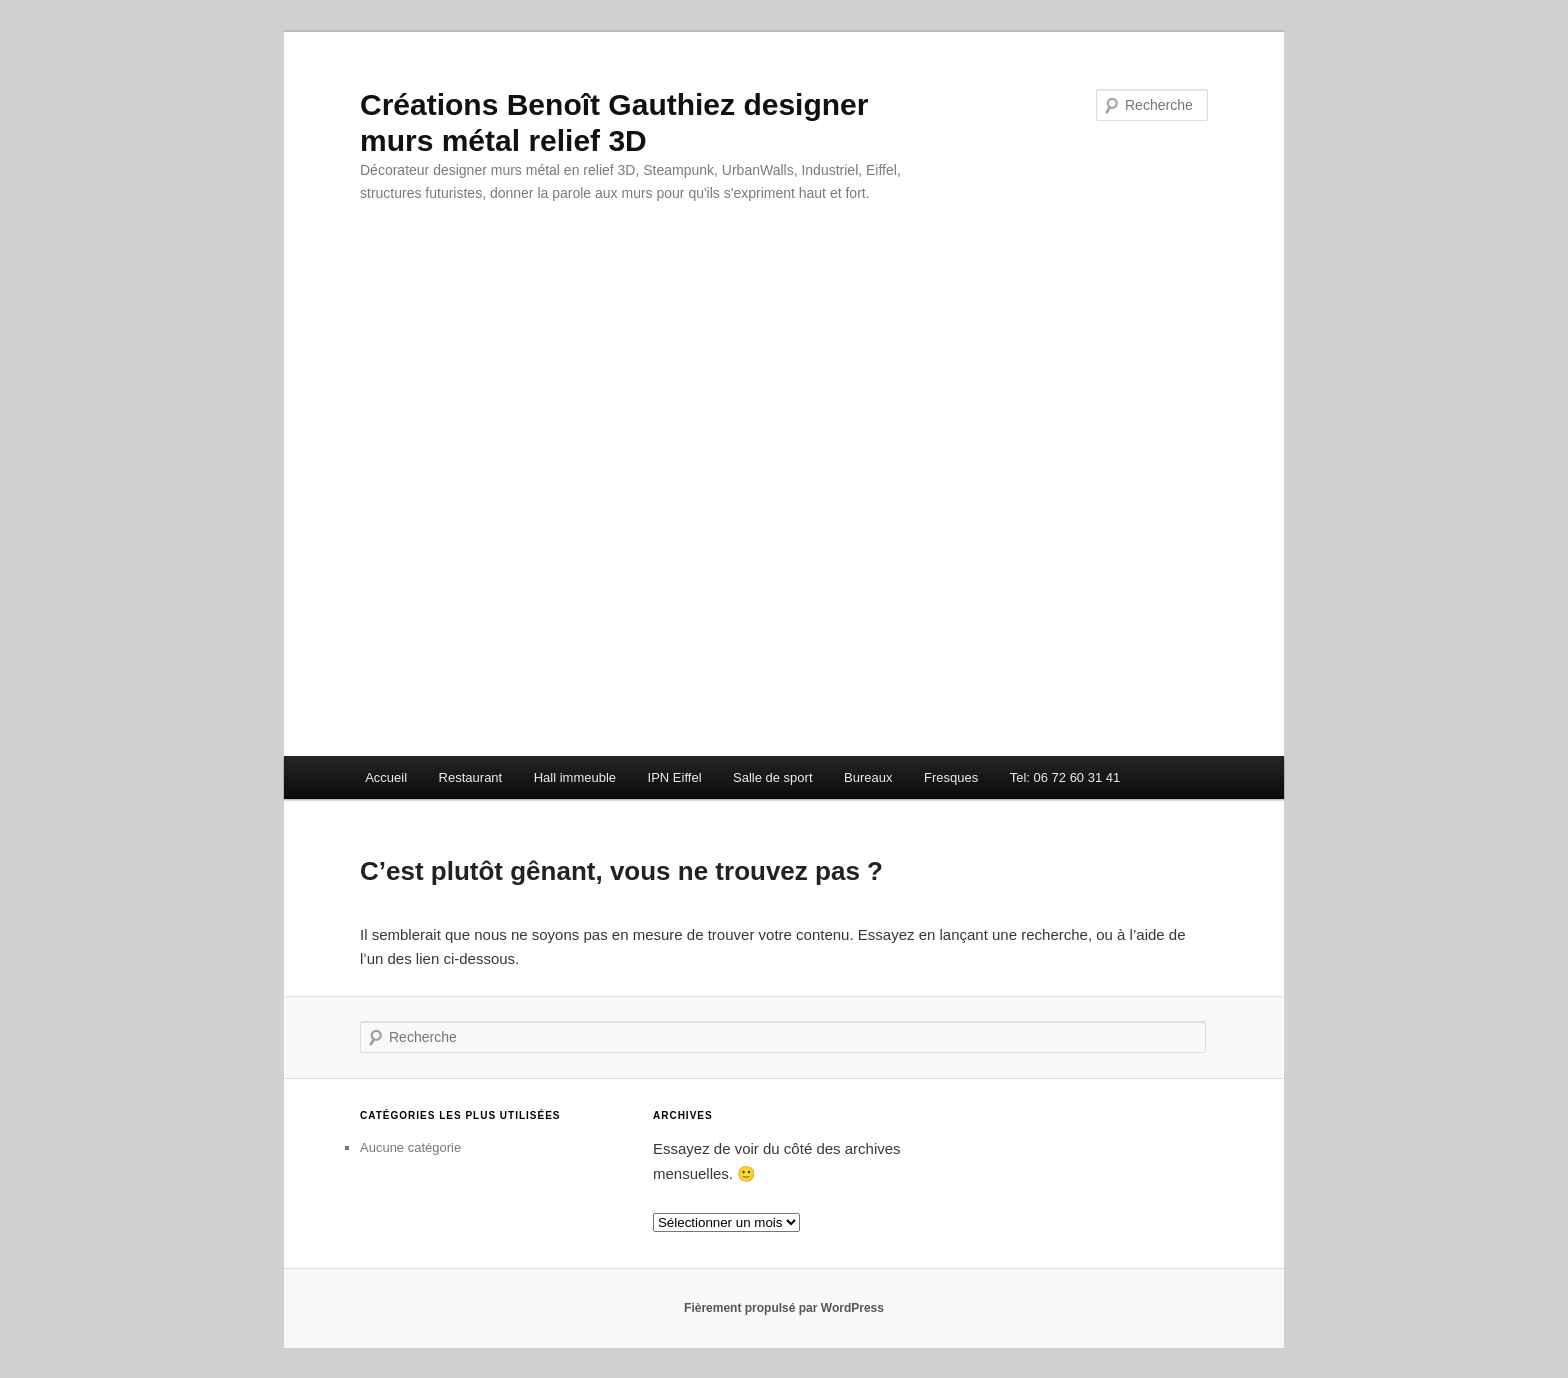 The image size is (1568, 1378). I want to click on Hall immeuble, so click(575, 777).